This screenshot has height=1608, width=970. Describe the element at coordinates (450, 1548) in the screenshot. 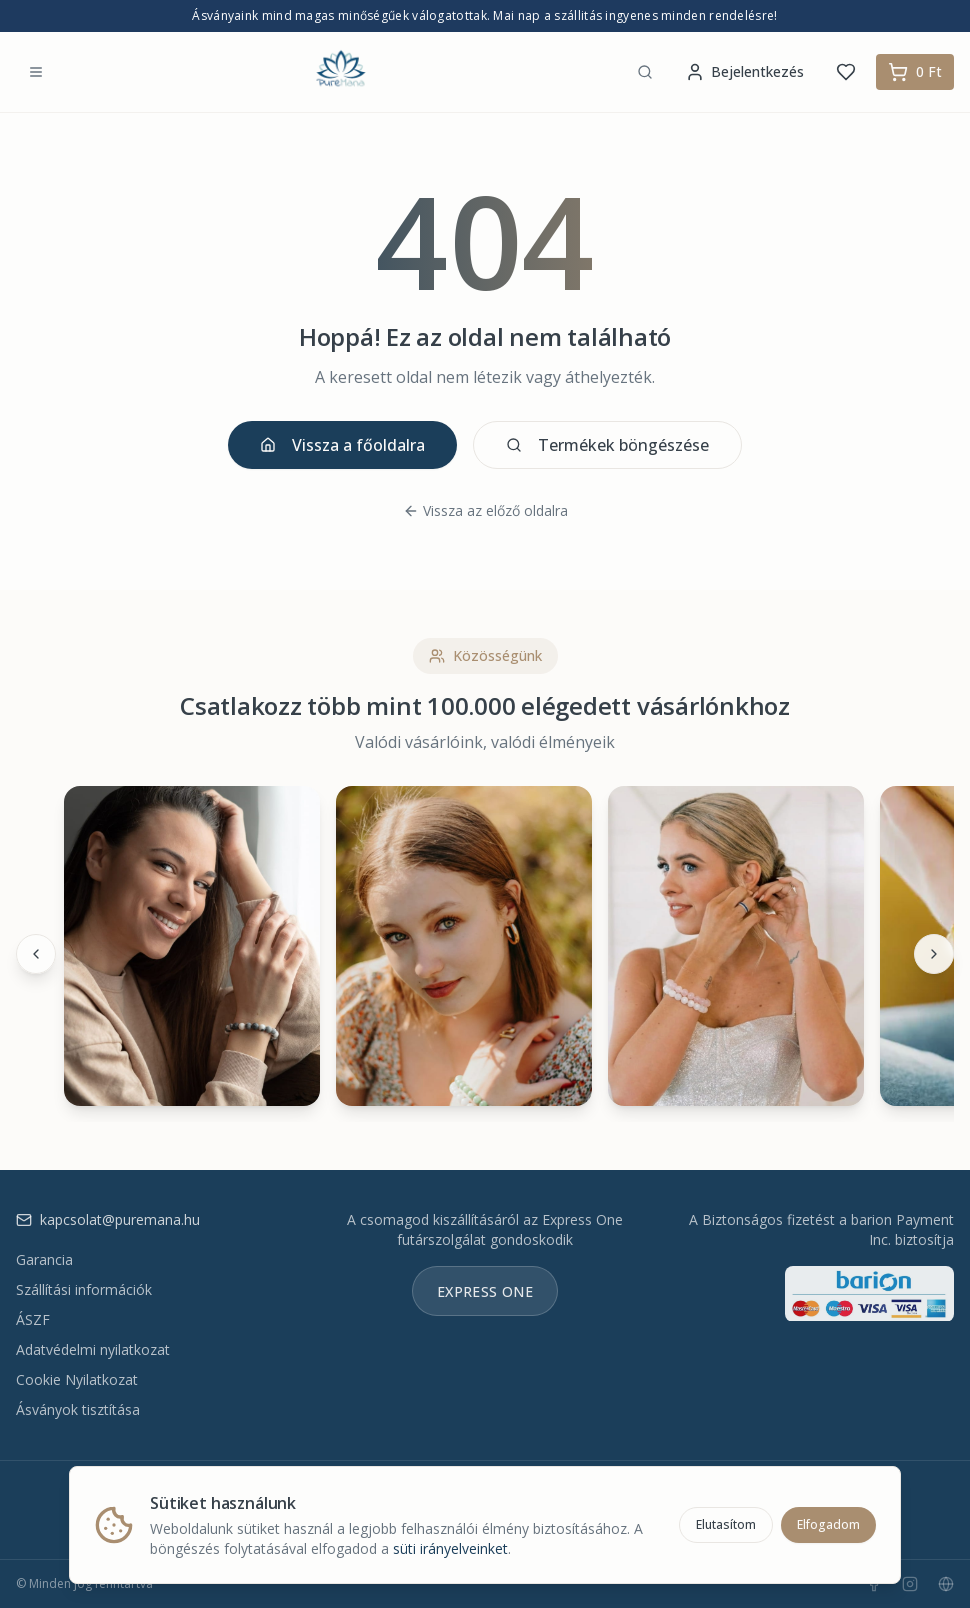

I see `süti irányelveinket` at that location.